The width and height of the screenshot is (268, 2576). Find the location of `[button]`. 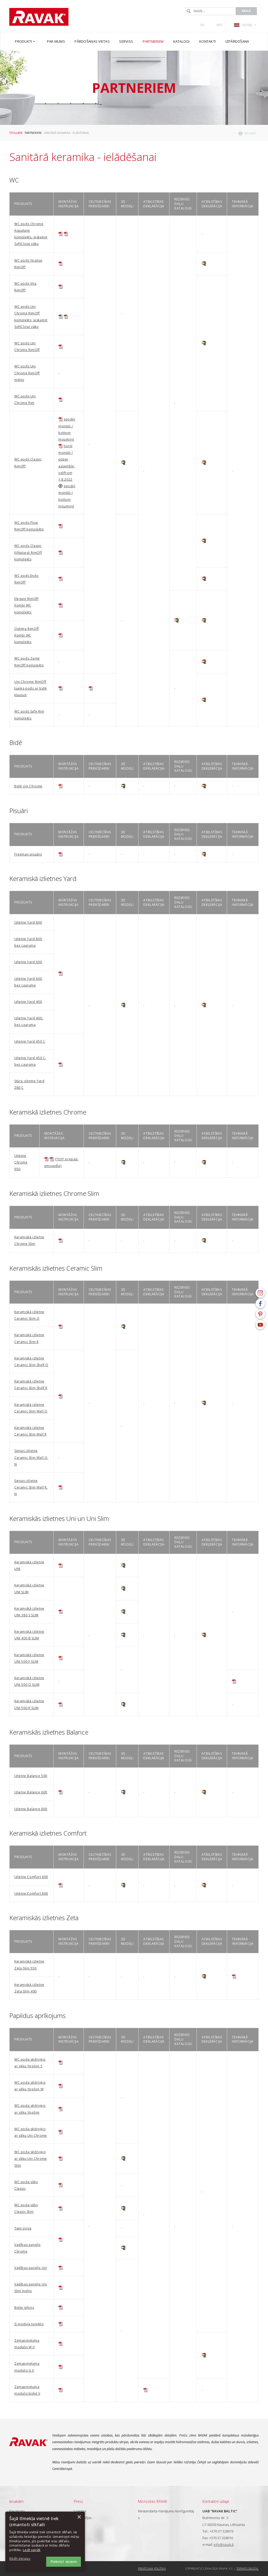

[button] is located at coordinates (23, 2559).